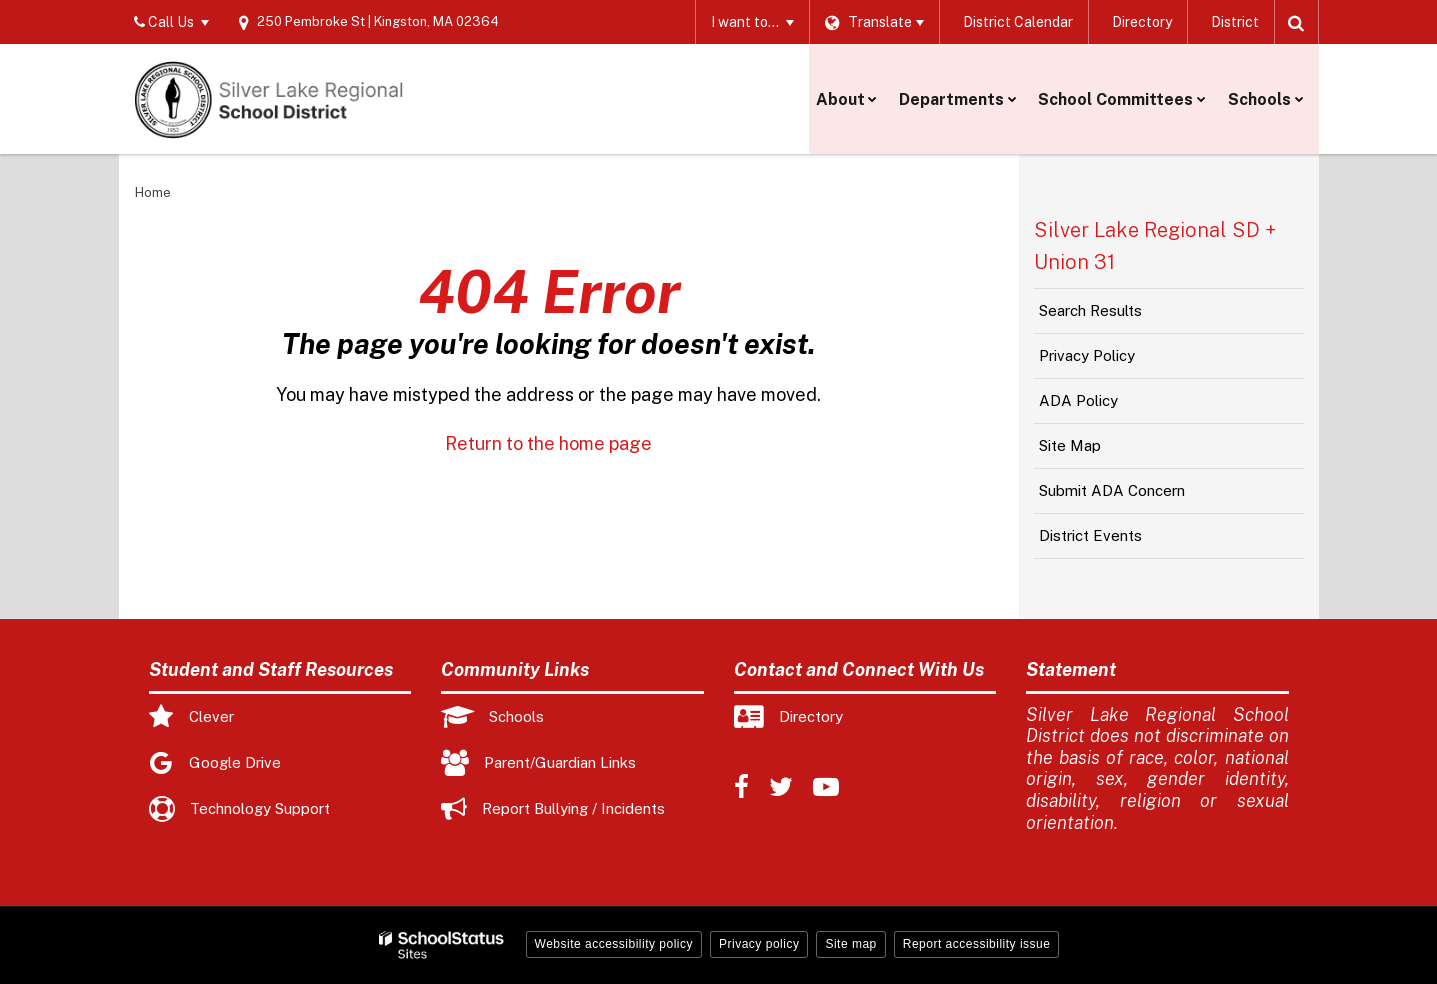  Describe the element at coordinates (1090, 310) in the screenshot. I see `Search Results` at that location.